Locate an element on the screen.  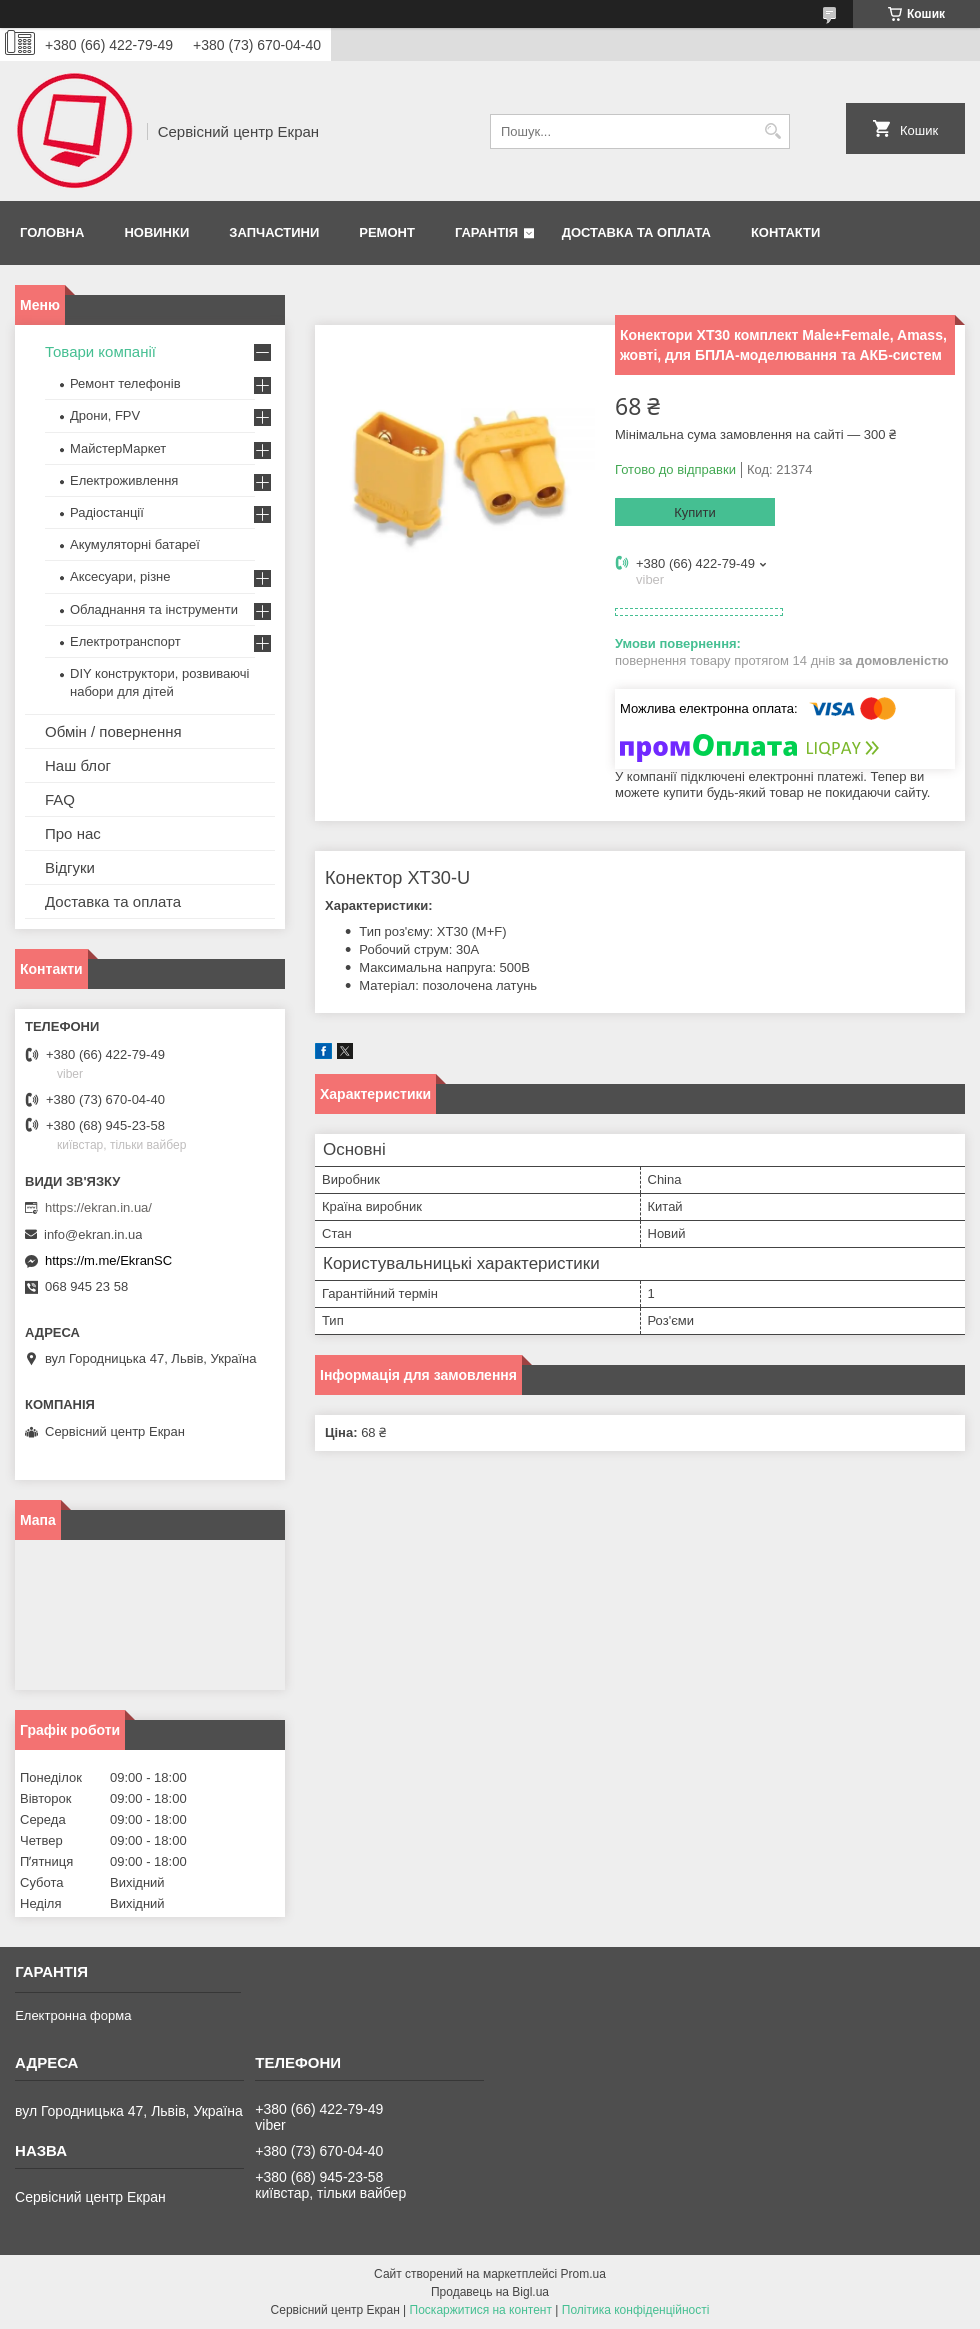
Головна is located at coordinates (52, 232).